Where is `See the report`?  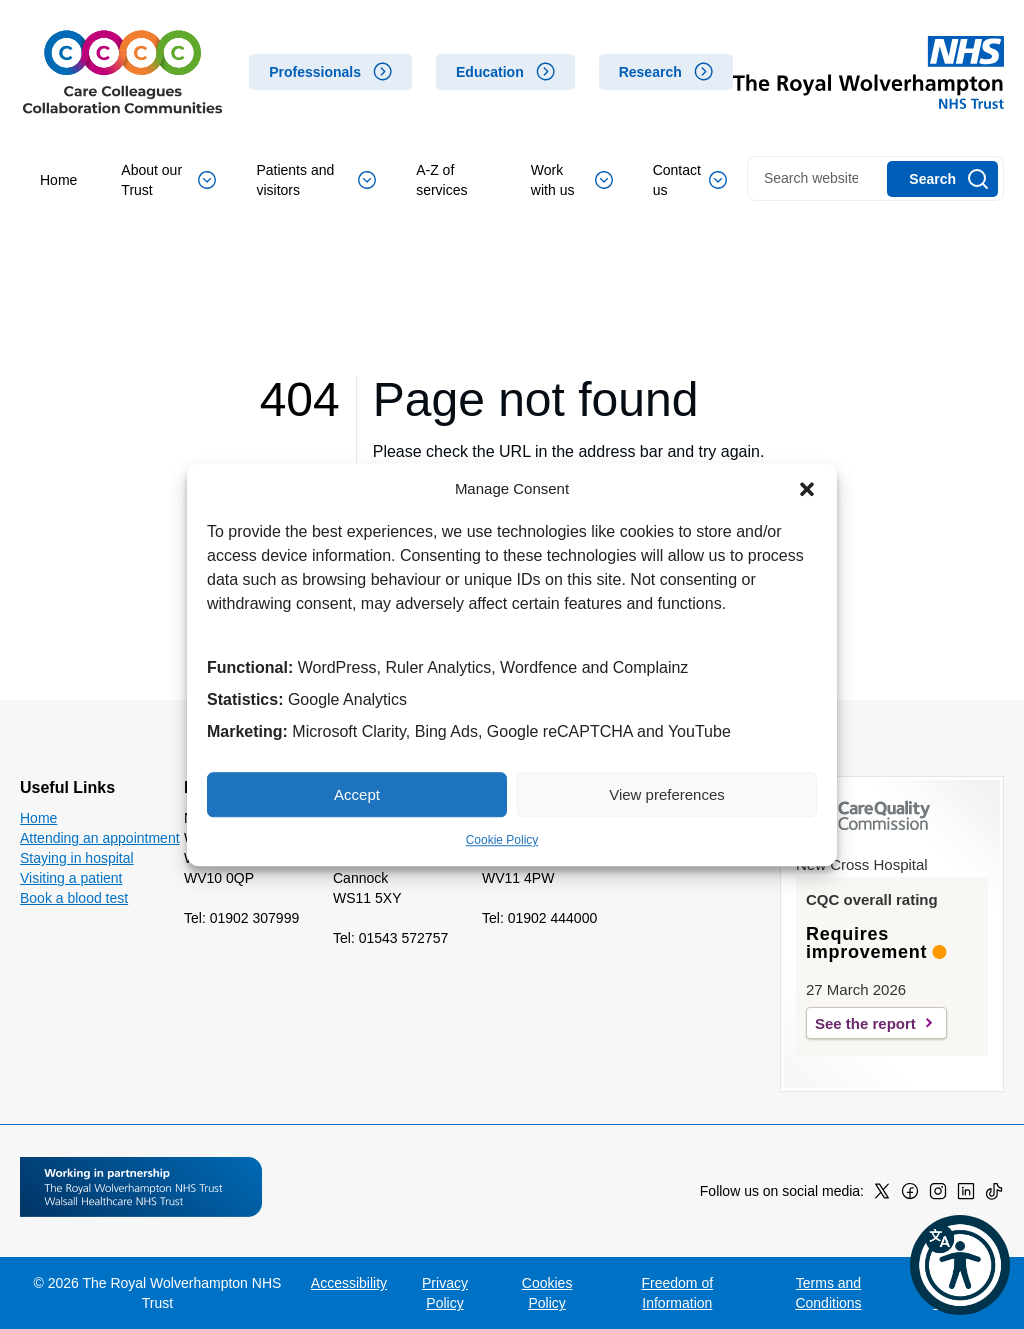 See the report is located at coordinates (865, 1023).